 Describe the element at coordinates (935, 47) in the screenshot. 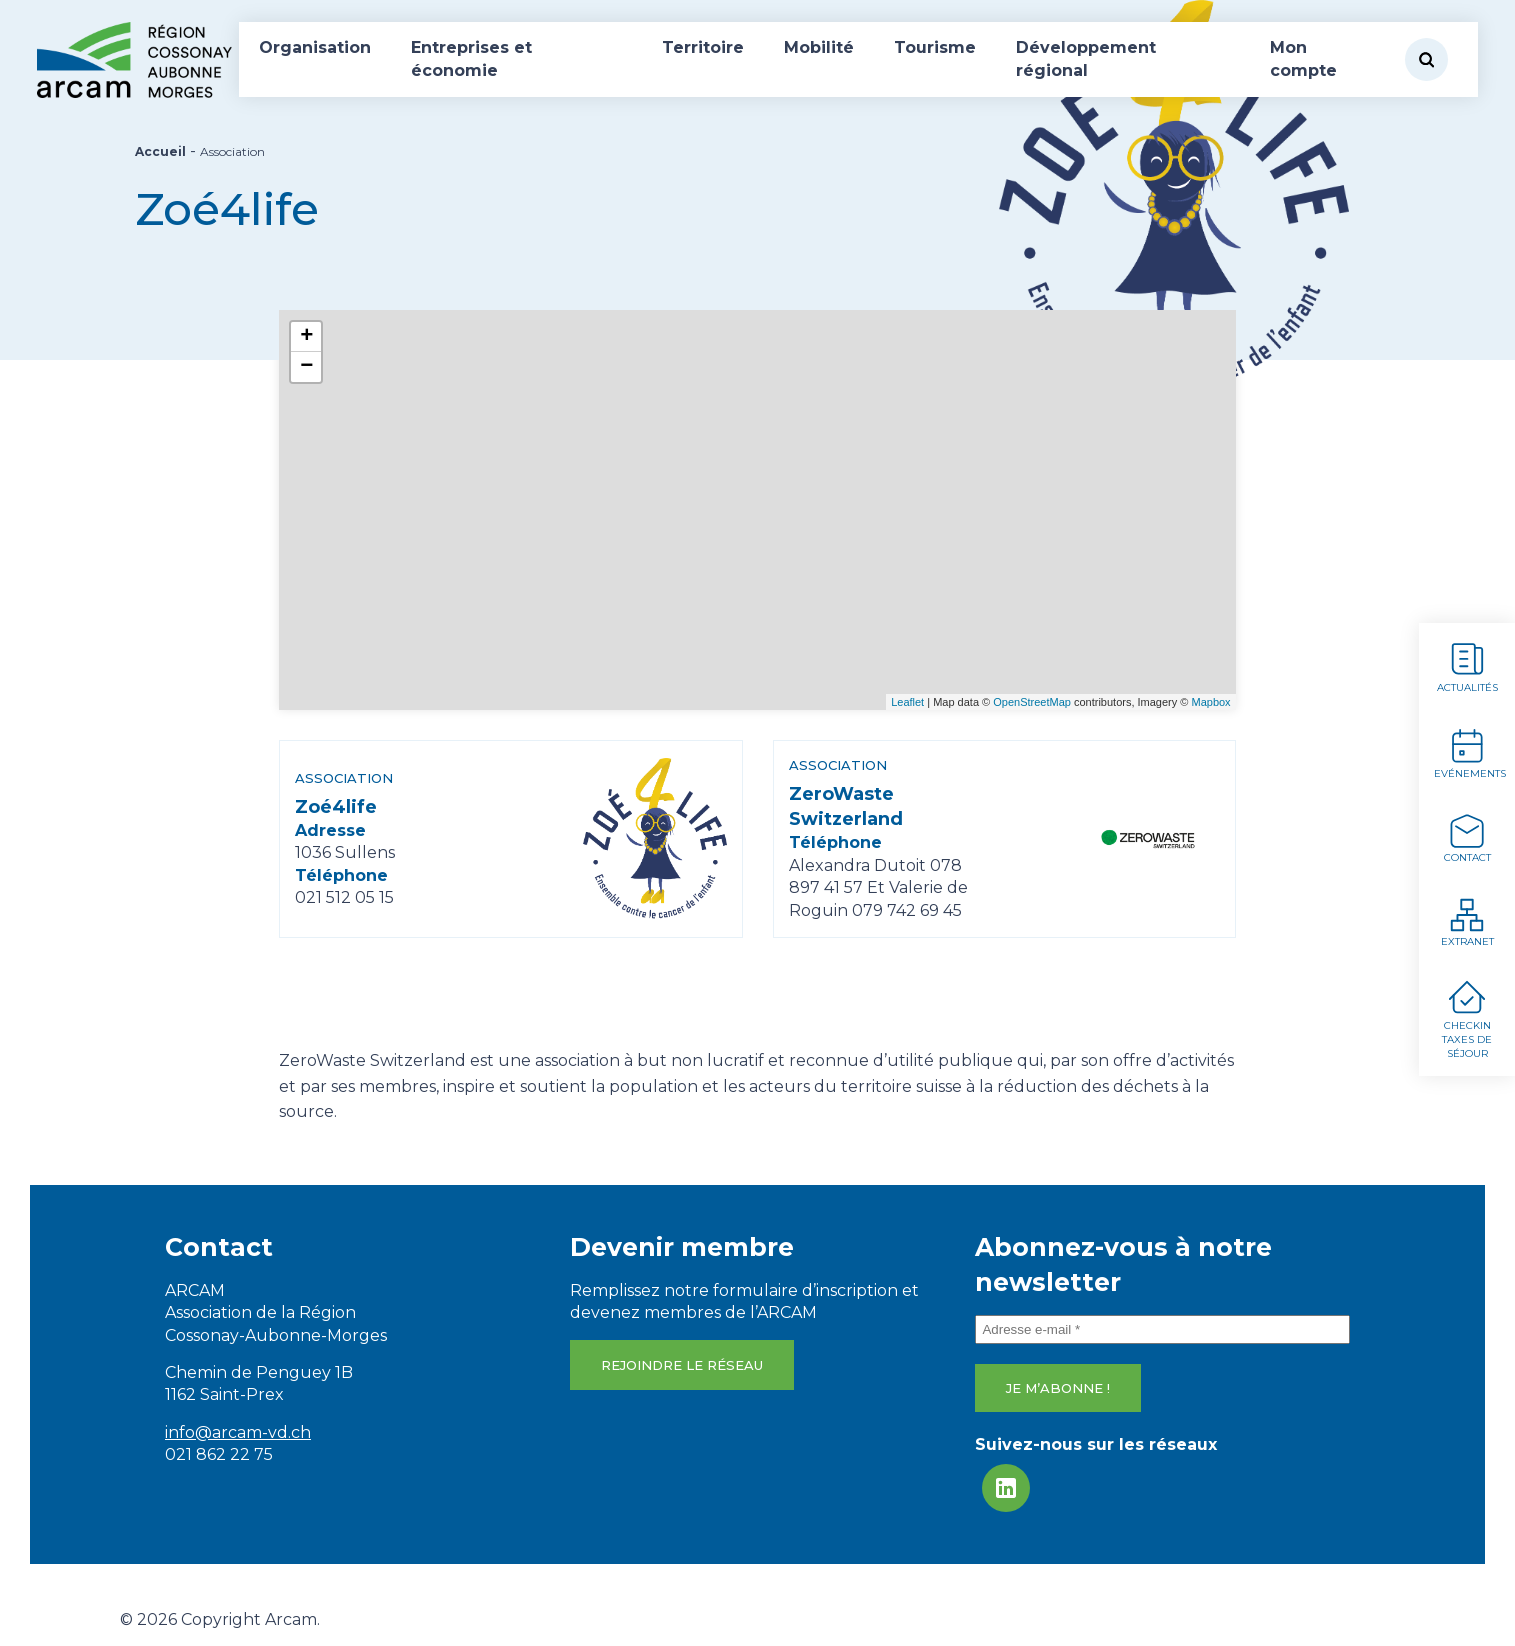

I see `Tourisme` at that location.